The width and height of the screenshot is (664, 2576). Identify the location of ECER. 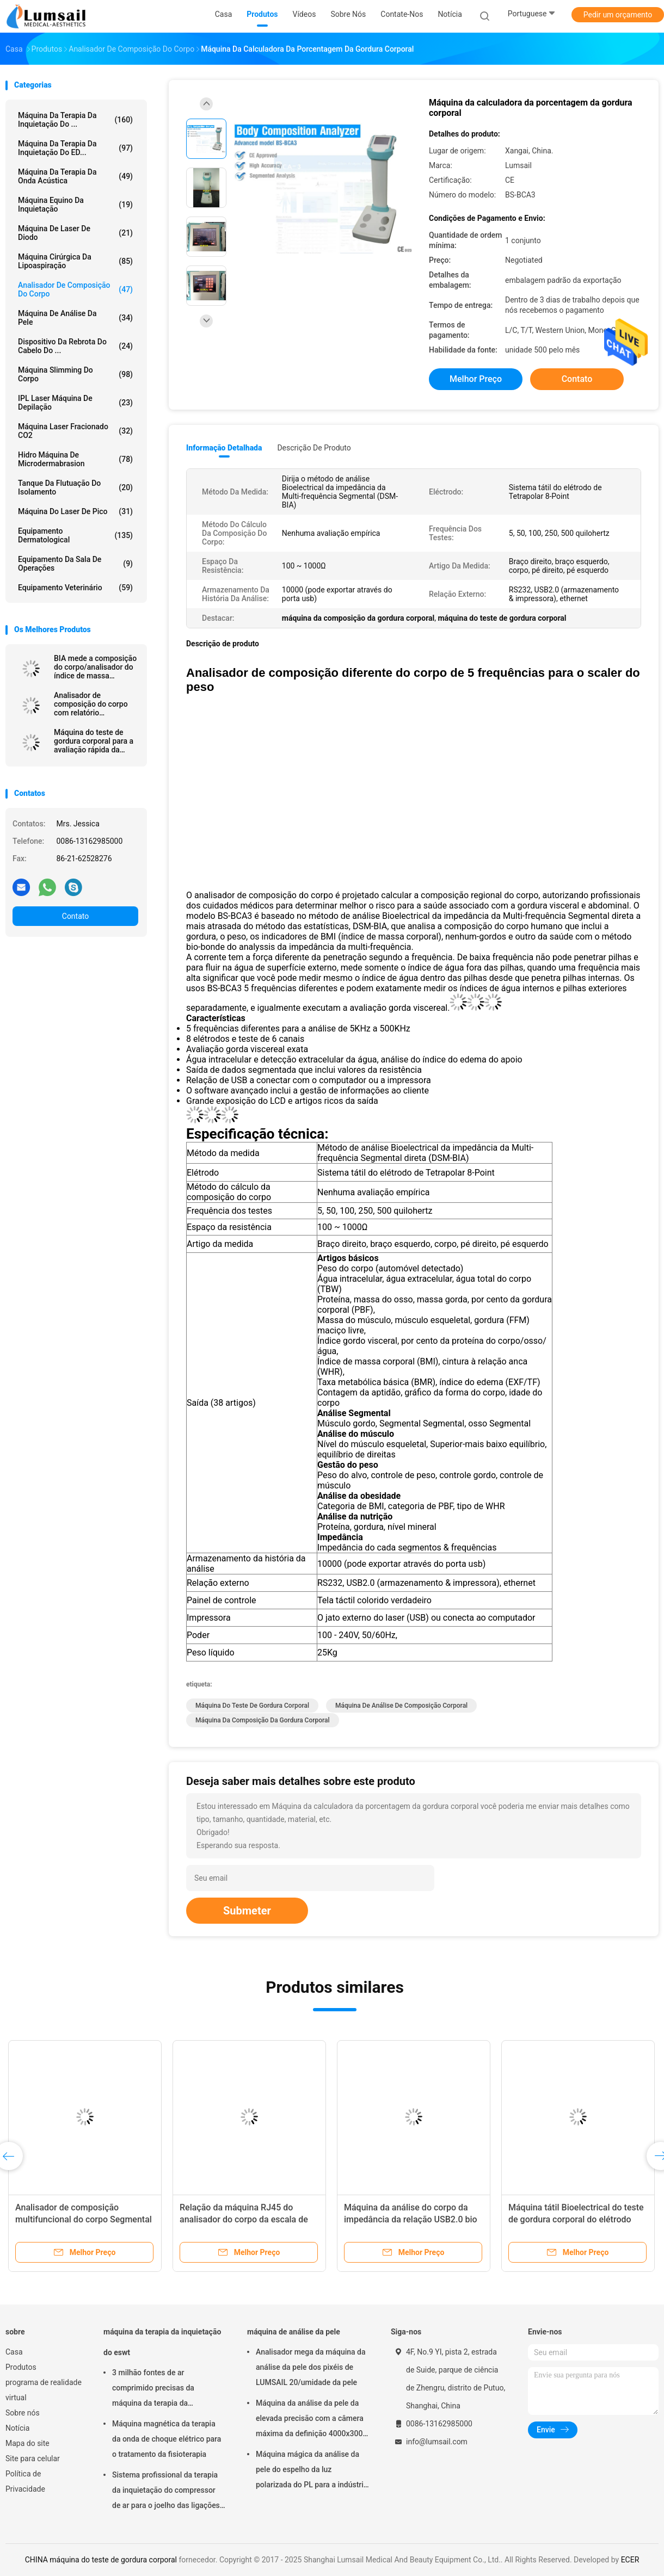
(630, 2559).